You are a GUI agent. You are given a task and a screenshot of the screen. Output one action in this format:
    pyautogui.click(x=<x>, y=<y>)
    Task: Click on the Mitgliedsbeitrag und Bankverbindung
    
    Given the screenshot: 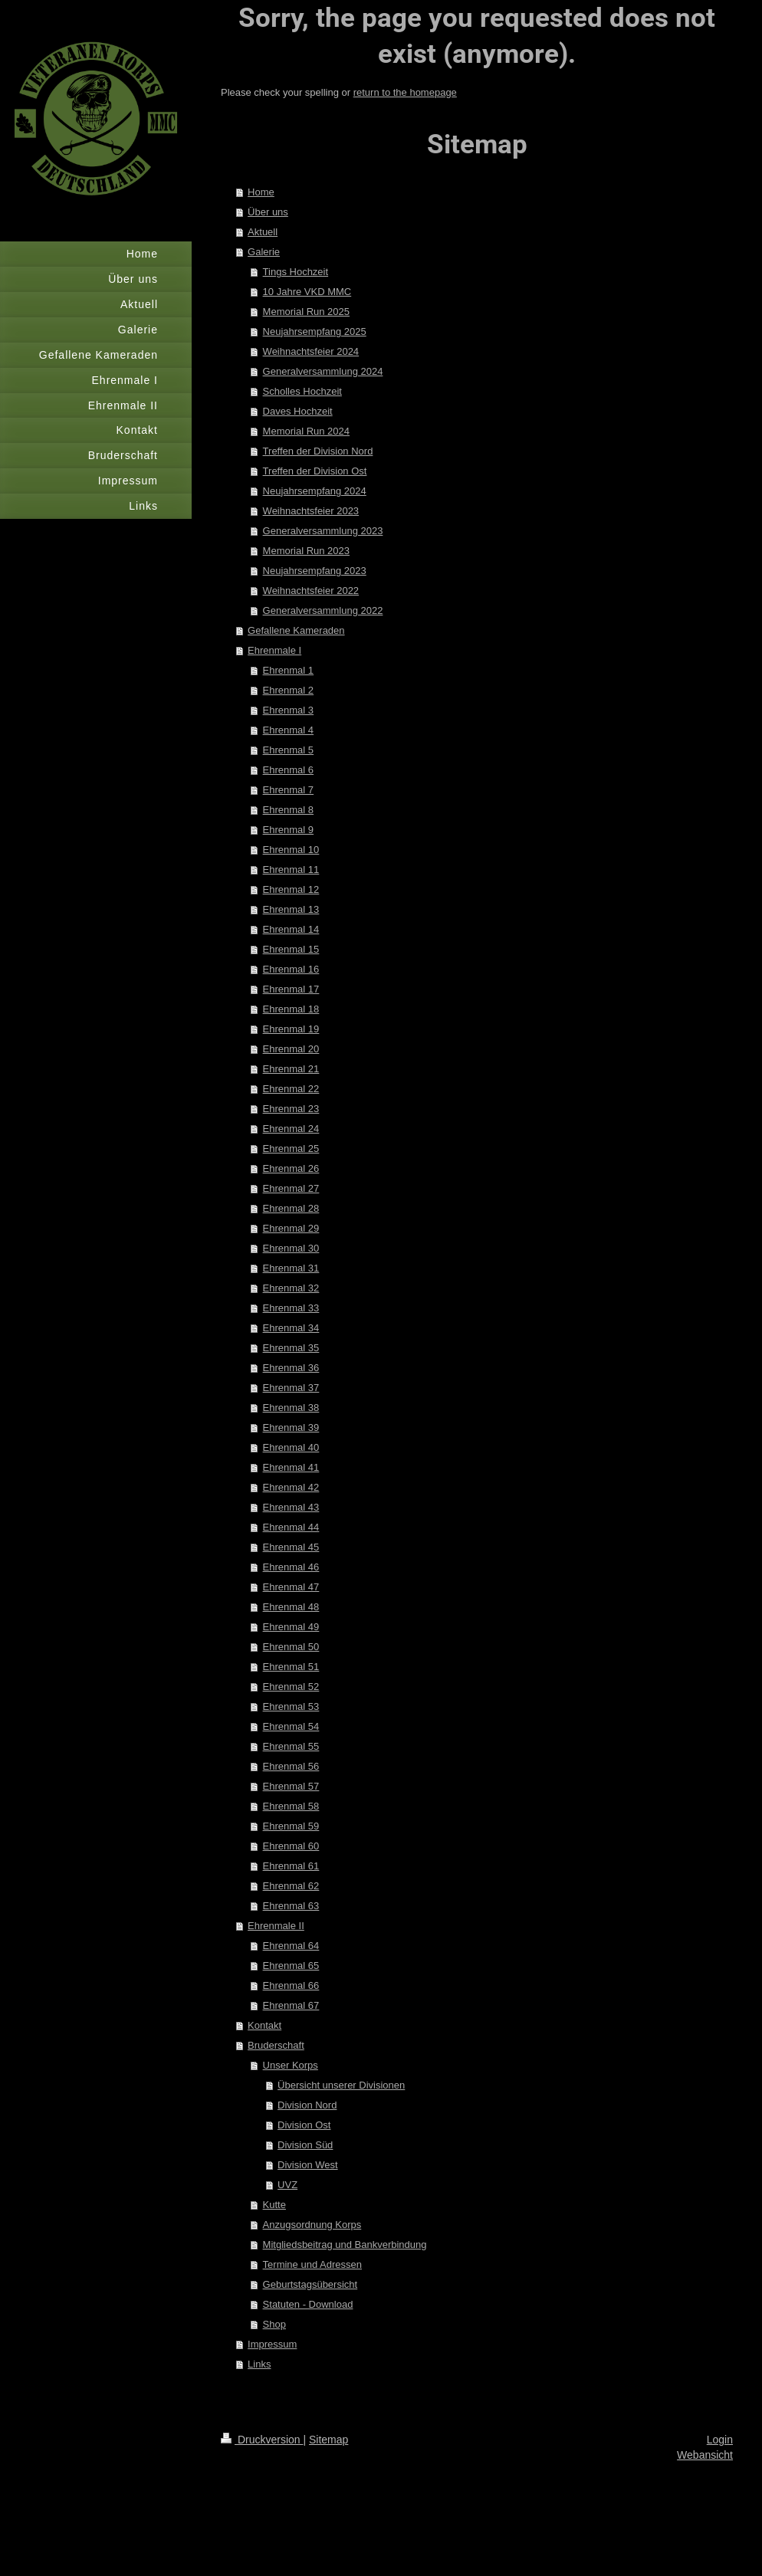 What is the action you would take?
    pyautogui.click(x=345, y=2244)
    